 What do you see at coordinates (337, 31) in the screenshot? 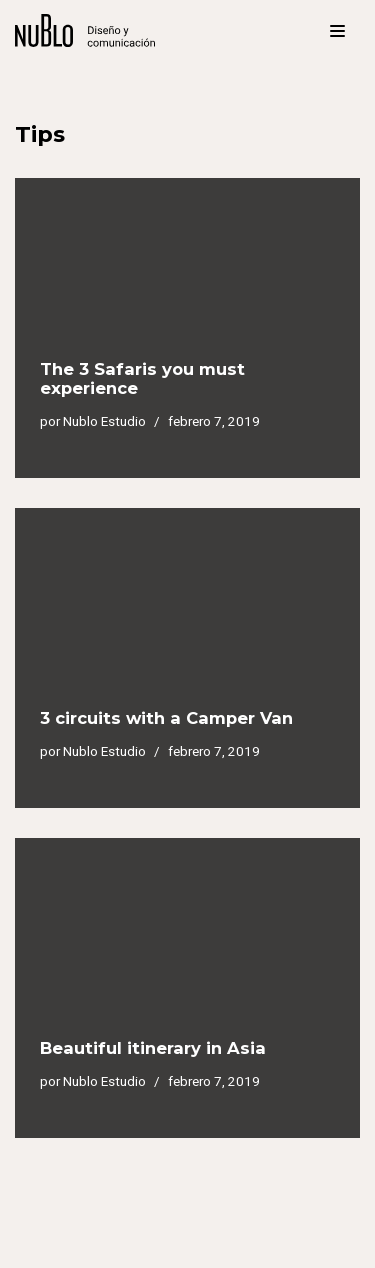
I see `[Menú de navegación]` at bounding box center [337, 31].